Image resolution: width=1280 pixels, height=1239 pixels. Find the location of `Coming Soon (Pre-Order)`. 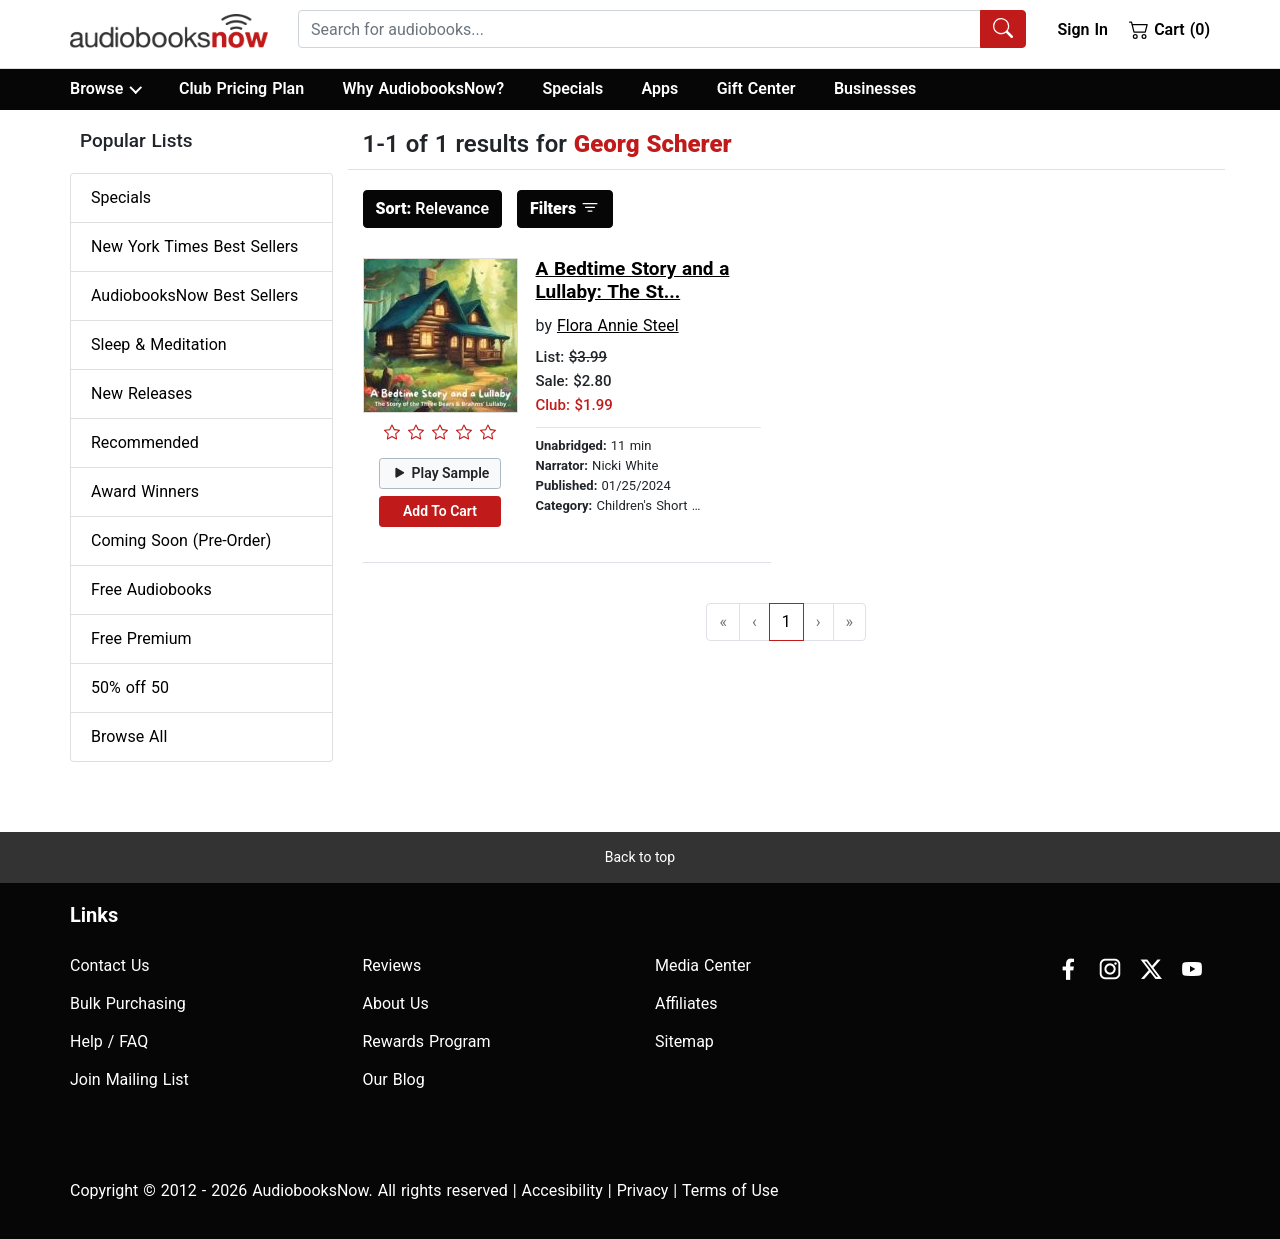

Coming Soon (Pre-Order) is located at coordinates (181, 540).